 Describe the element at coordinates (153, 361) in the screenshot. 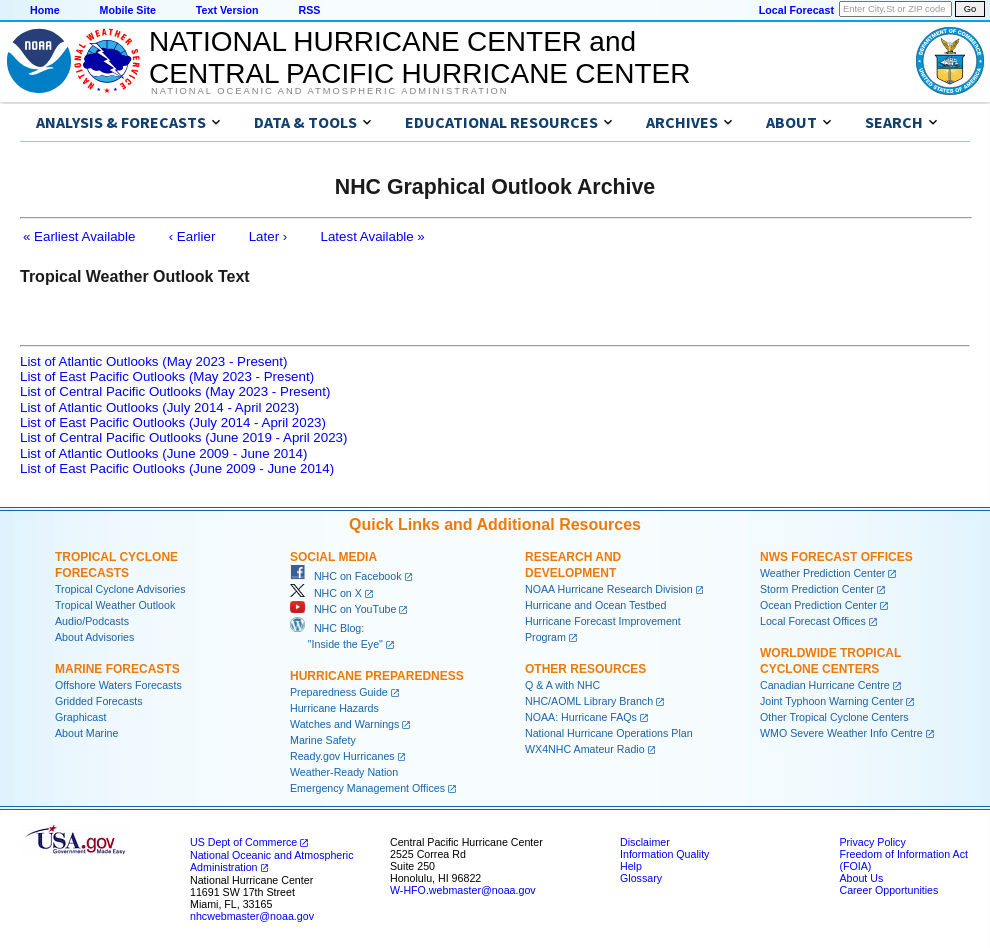

I see `List of Atlantic Outlooks (May 2023 - Present)` at that location.